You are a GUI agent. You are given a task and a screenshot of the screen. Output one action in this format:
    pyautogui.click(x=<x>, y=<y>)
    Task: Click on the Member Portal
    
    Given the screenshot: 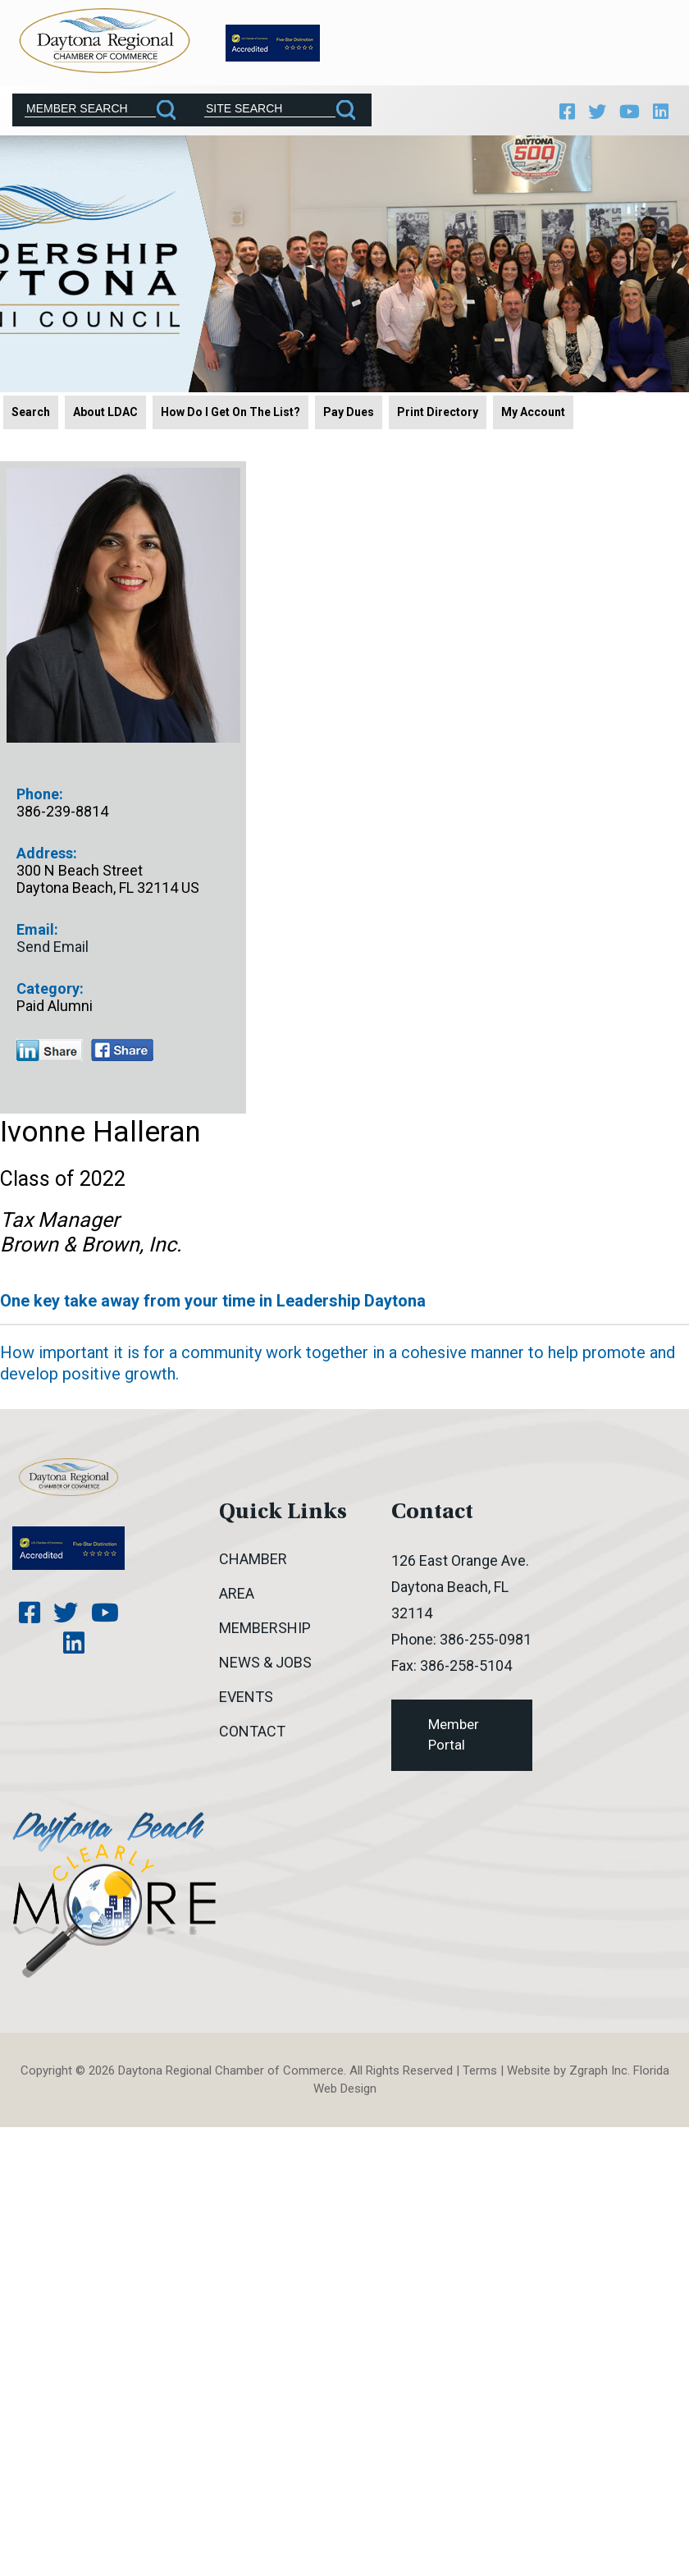 What is the action you would take?
    pyautogui.click(x=453, y=1733)
    